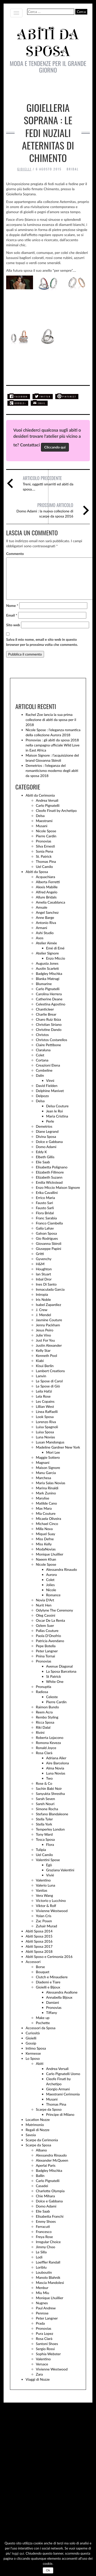 Image resolution: width=96 pixels, height=2576 pixels. Describe the element at coordinates (49, 2216) in the screenshot. I see `Elisabetta Franchi` at that location.